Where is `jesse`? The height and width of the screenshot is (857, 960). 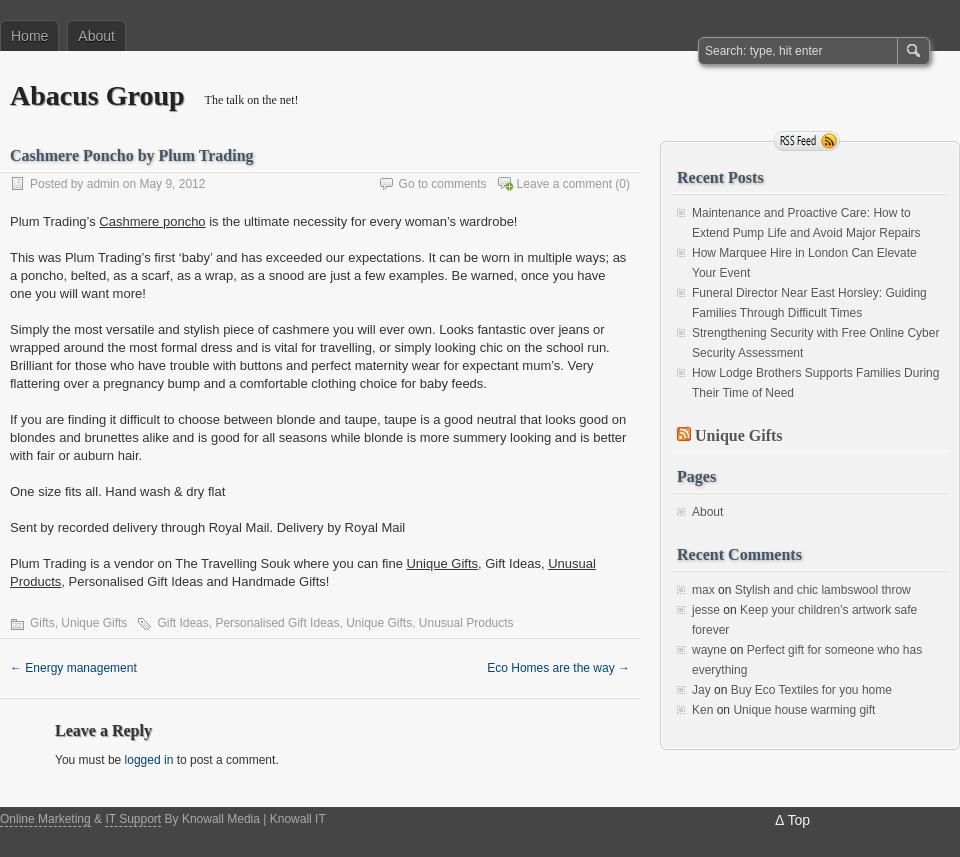
jesse is located at coordinates (706, 610).